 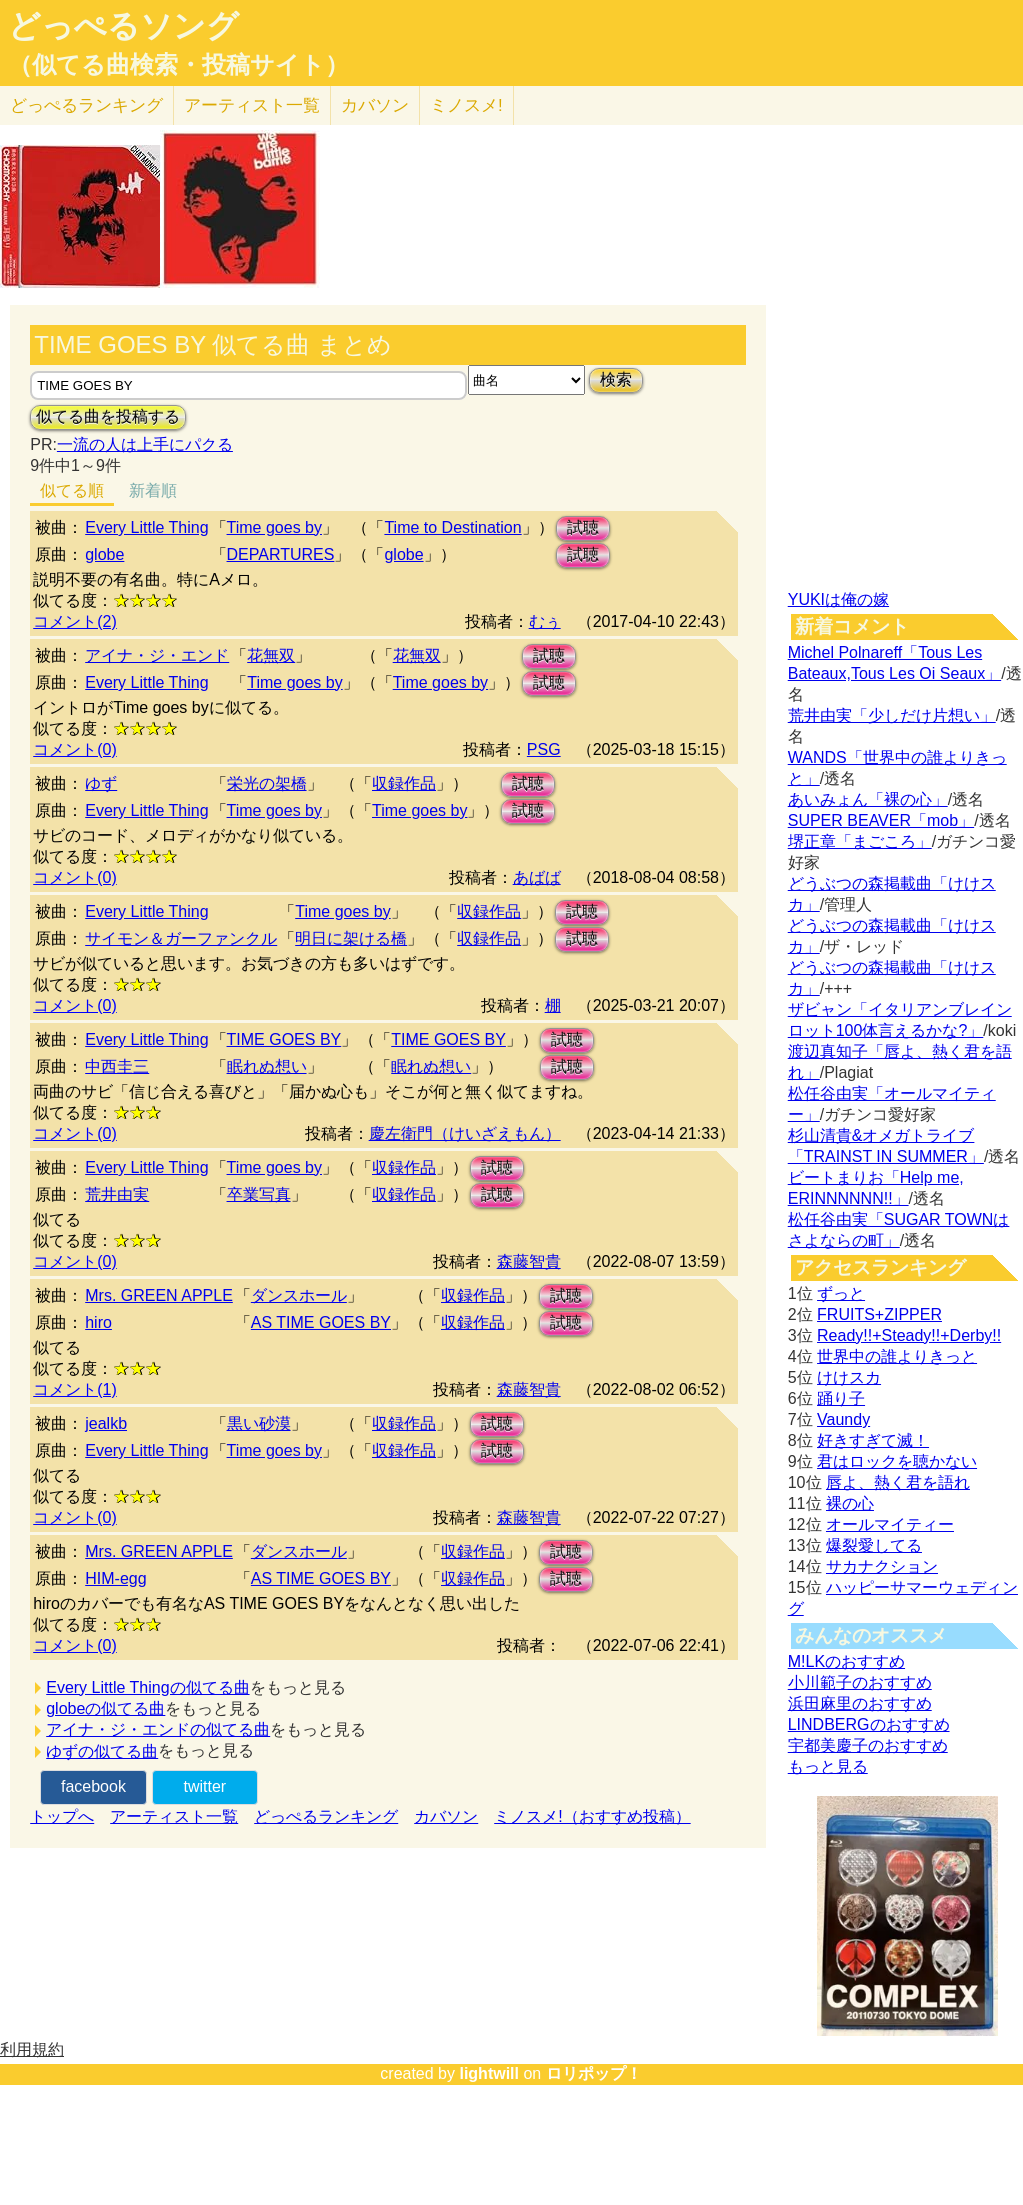 What do you see at coordinates (178, 65) in the screenshot?
I see `（似てる曲検索・投稿サイト）` at bounding box center [178, 65].